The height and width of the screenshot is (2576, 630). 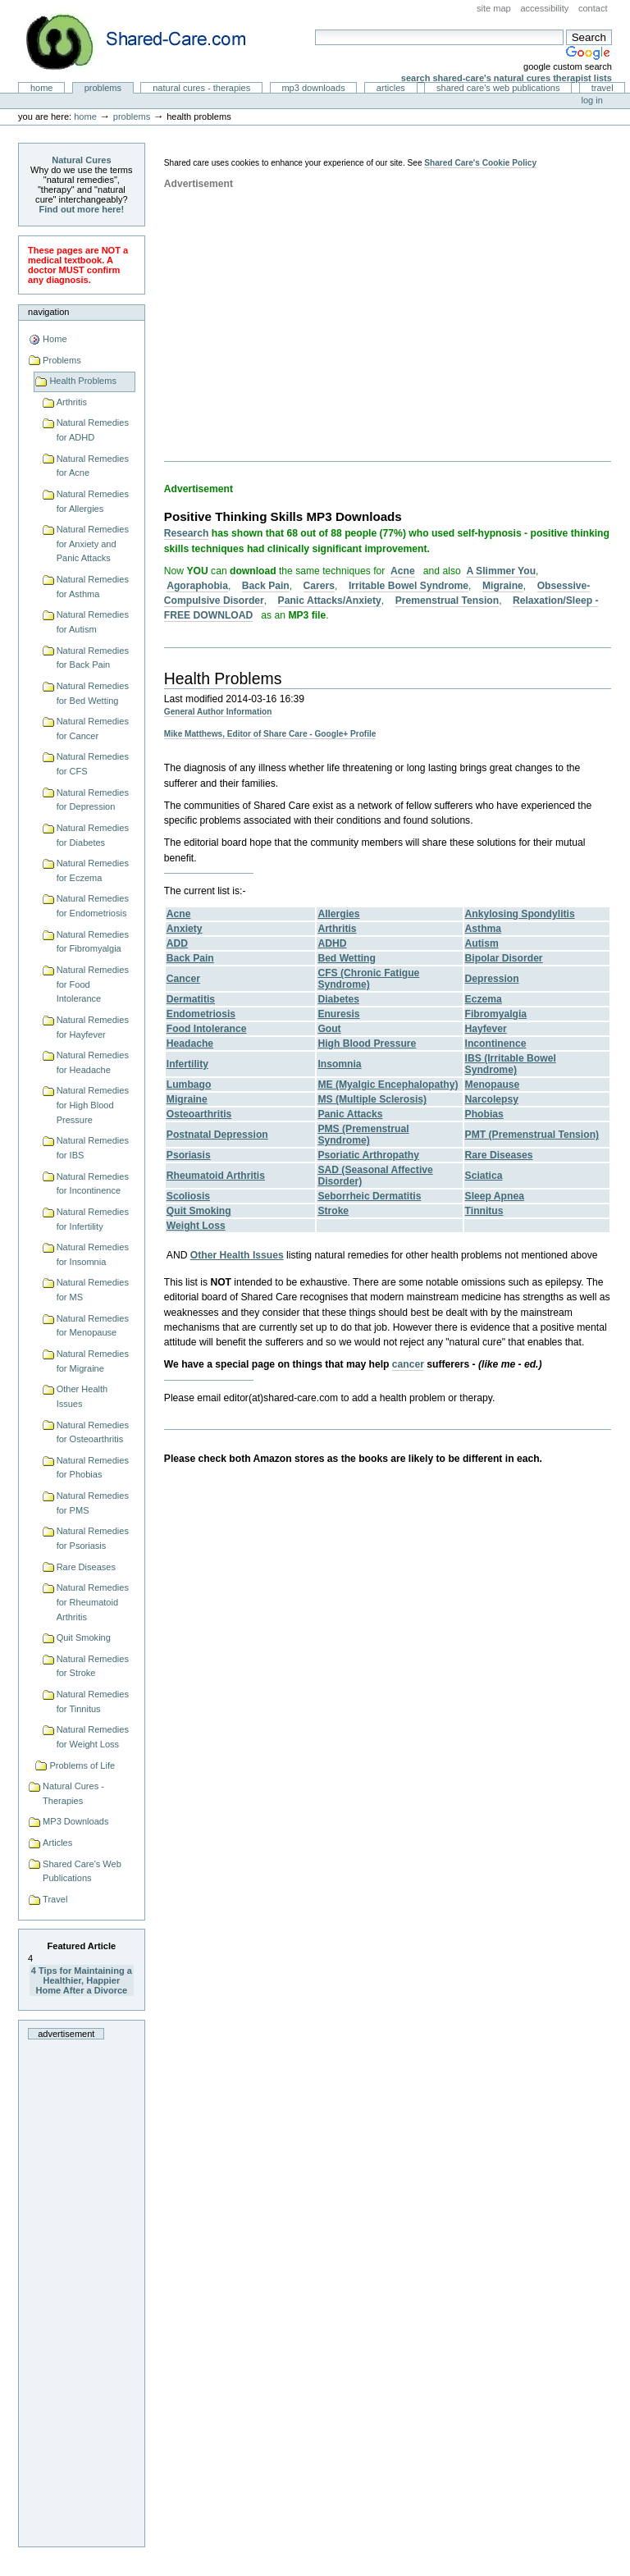 What do you see at coordinates (369, 1196) in the screenshot?
I see `Seborrheic Dermatitis` at bounding box center [369, 1196].